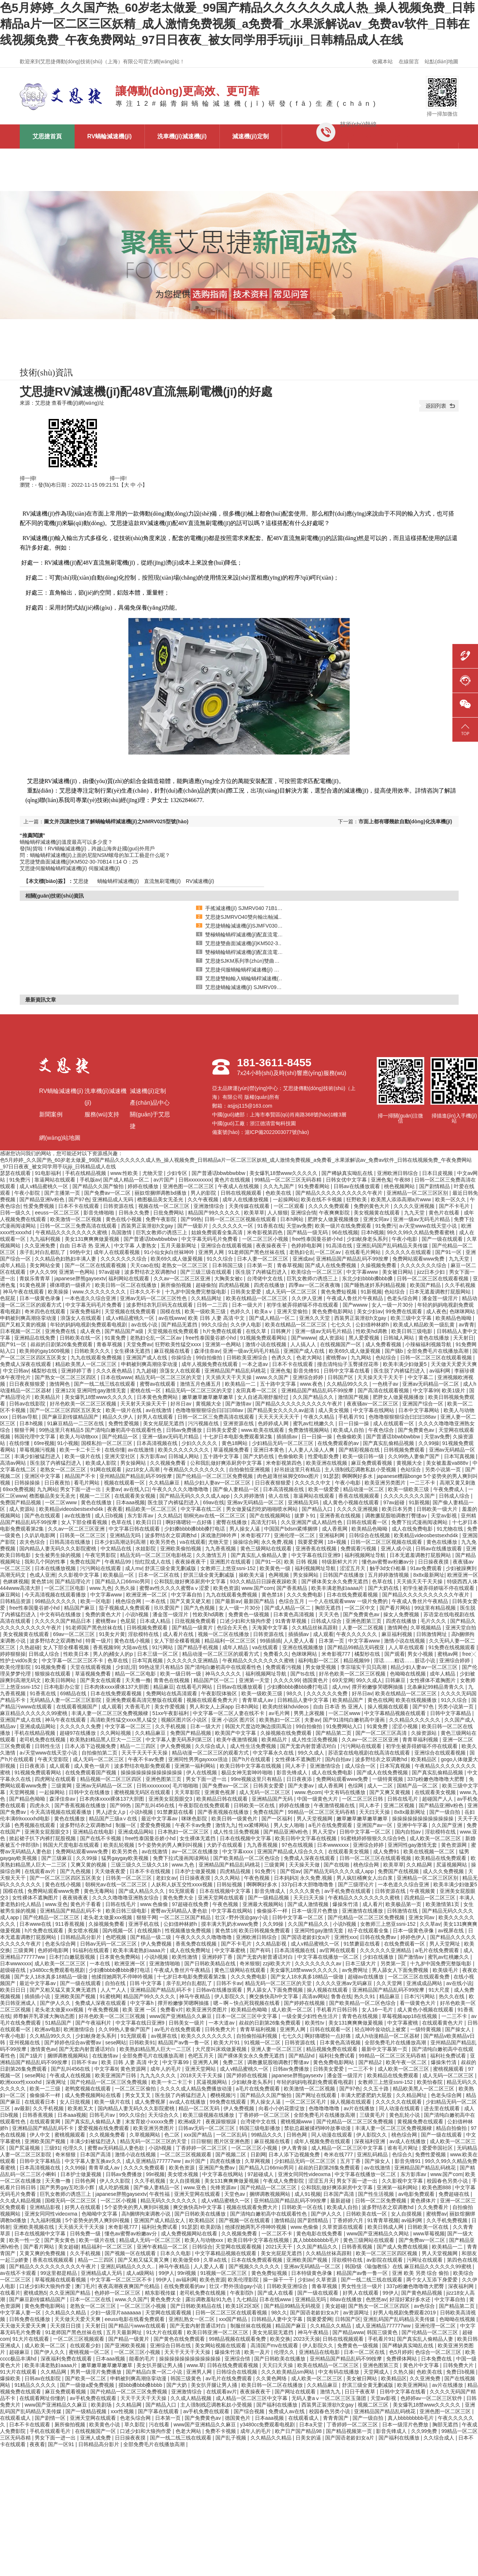  Describe the element at coordinates (193, 1226) in the screenshot. I see `国产一级影片` at that location.